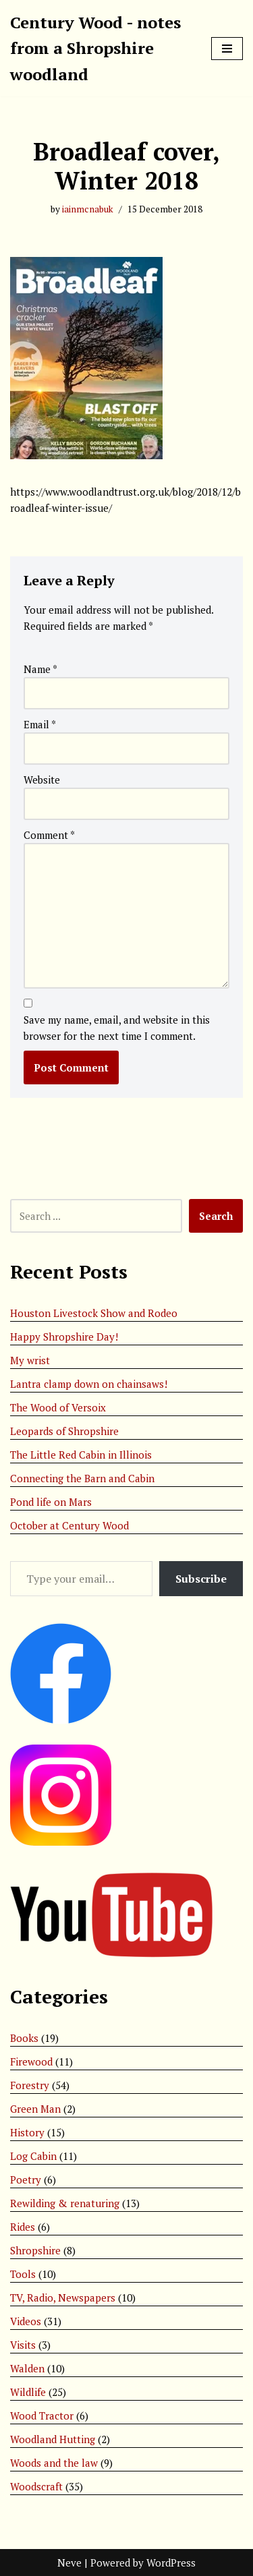 The image size is (253, 2576). I want to click on Rewilding & renaturing, so click(64, 2203).